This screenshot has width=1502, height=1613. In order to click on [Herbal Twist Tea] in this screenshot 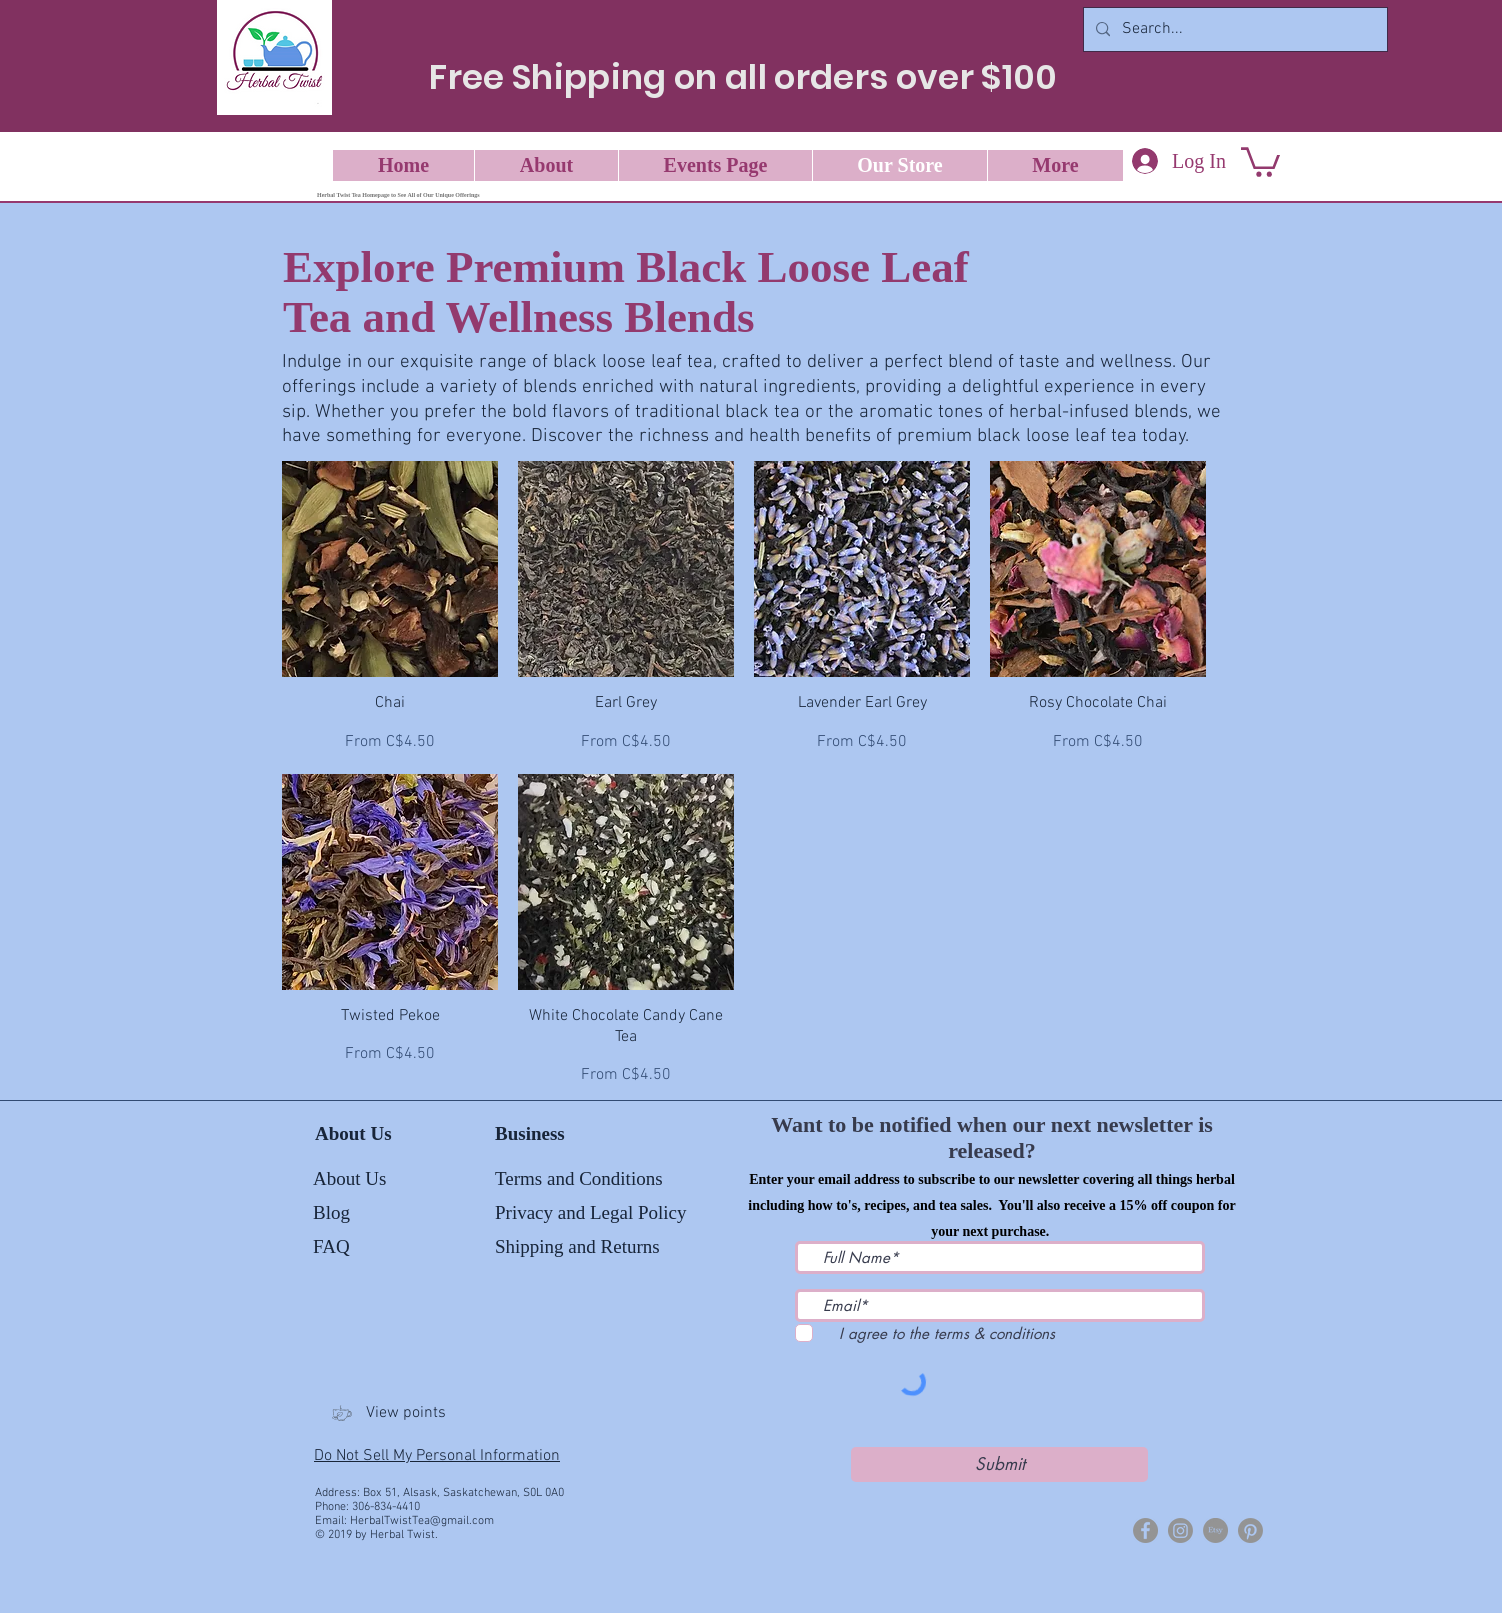, I will do `click(1180, 1530)`.